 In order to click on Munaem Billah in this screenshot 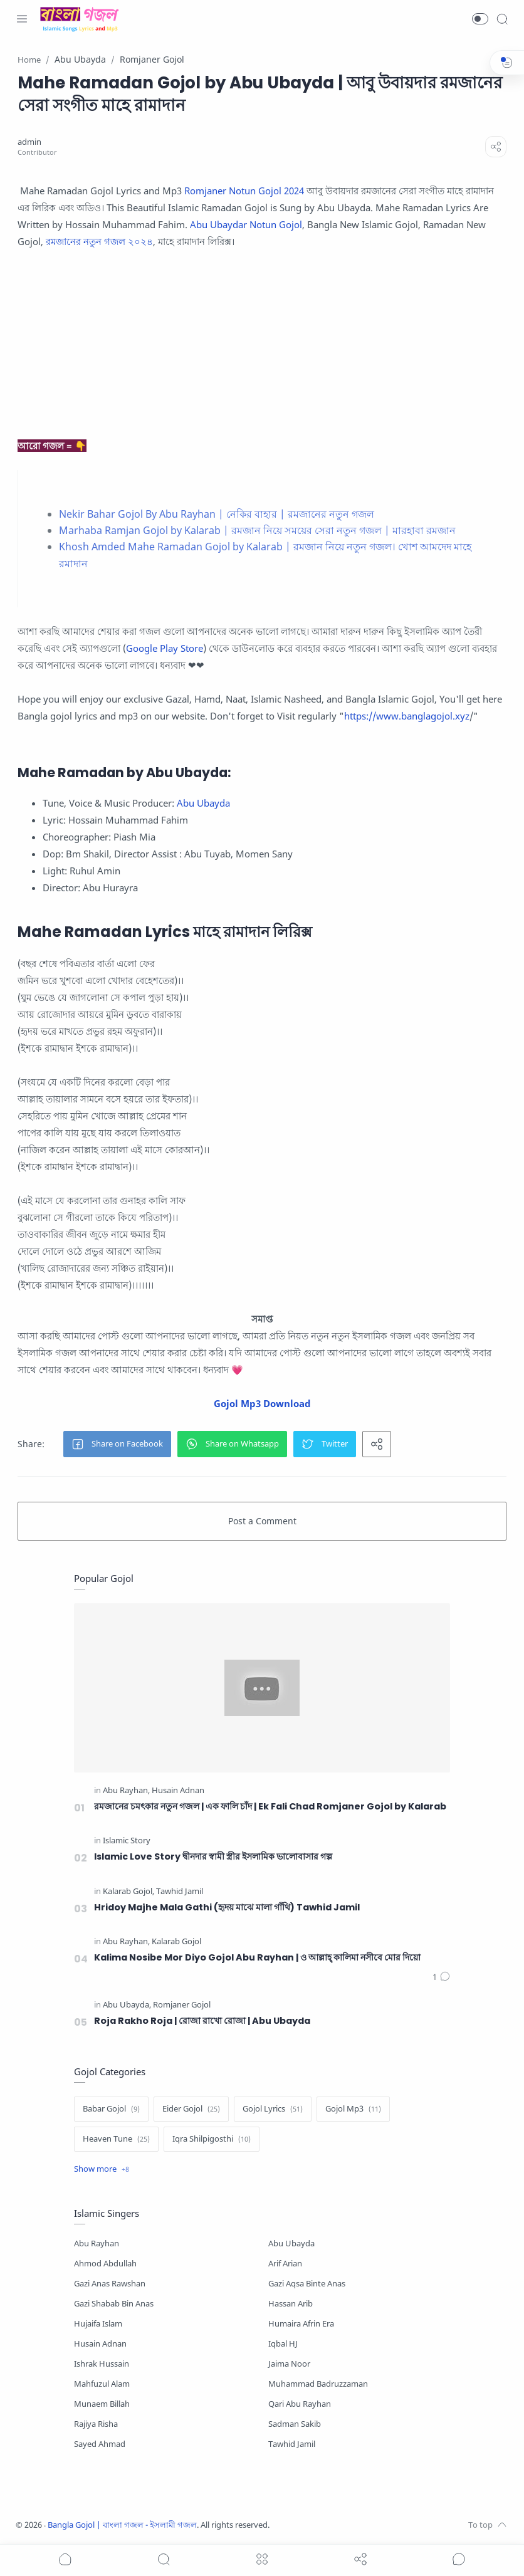, I will do `click(102, 2404)`.